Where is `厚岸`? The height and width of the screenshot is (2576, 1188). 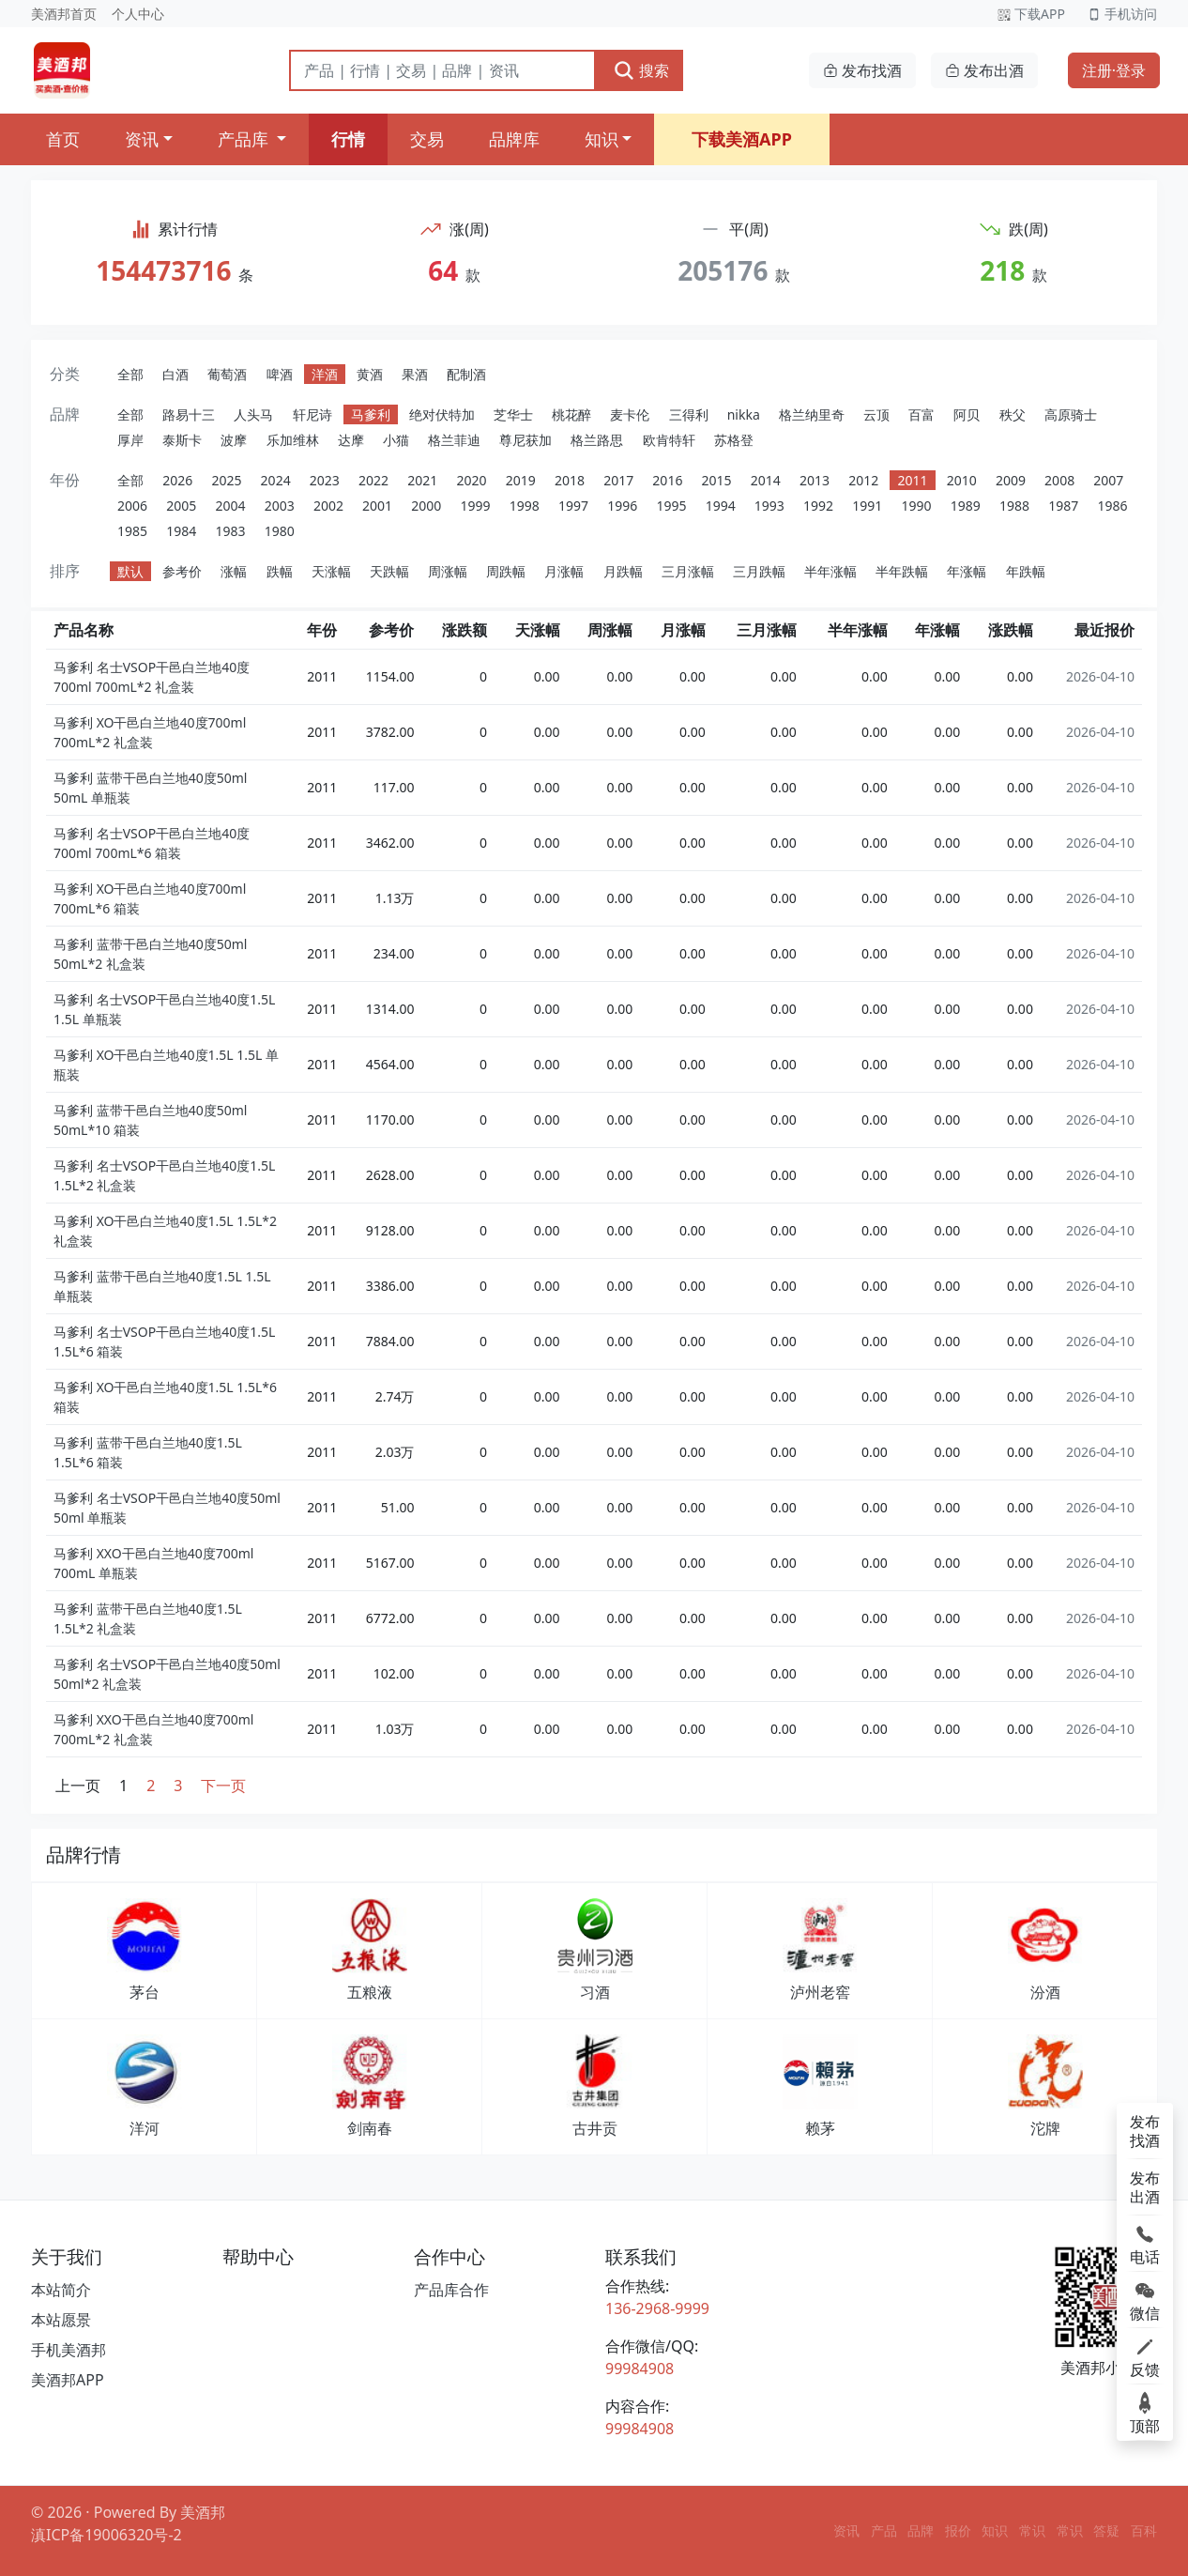 厚岸 is located at coordinates (130, 440).